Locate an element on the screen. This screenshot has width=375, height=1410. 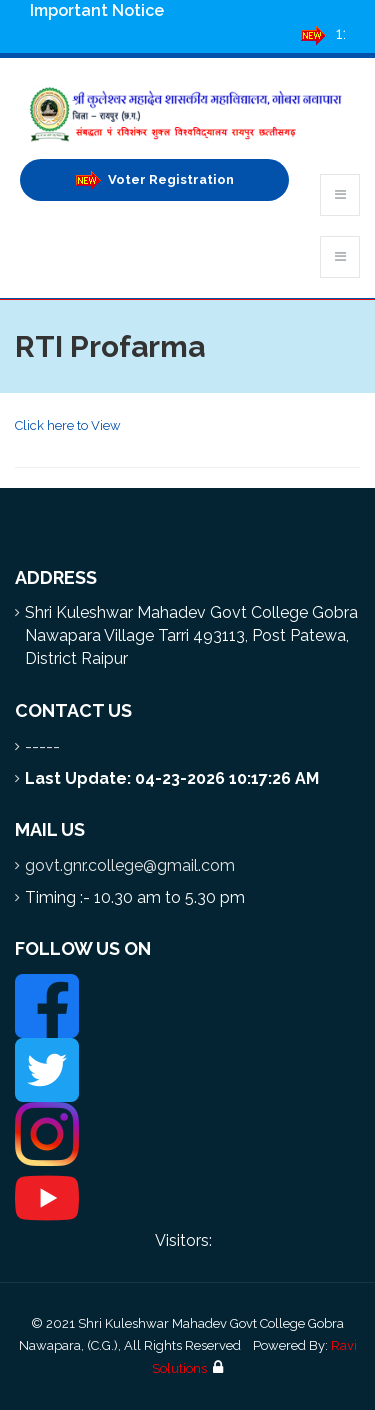
Voter Registration is located at coordinates (155, 180).